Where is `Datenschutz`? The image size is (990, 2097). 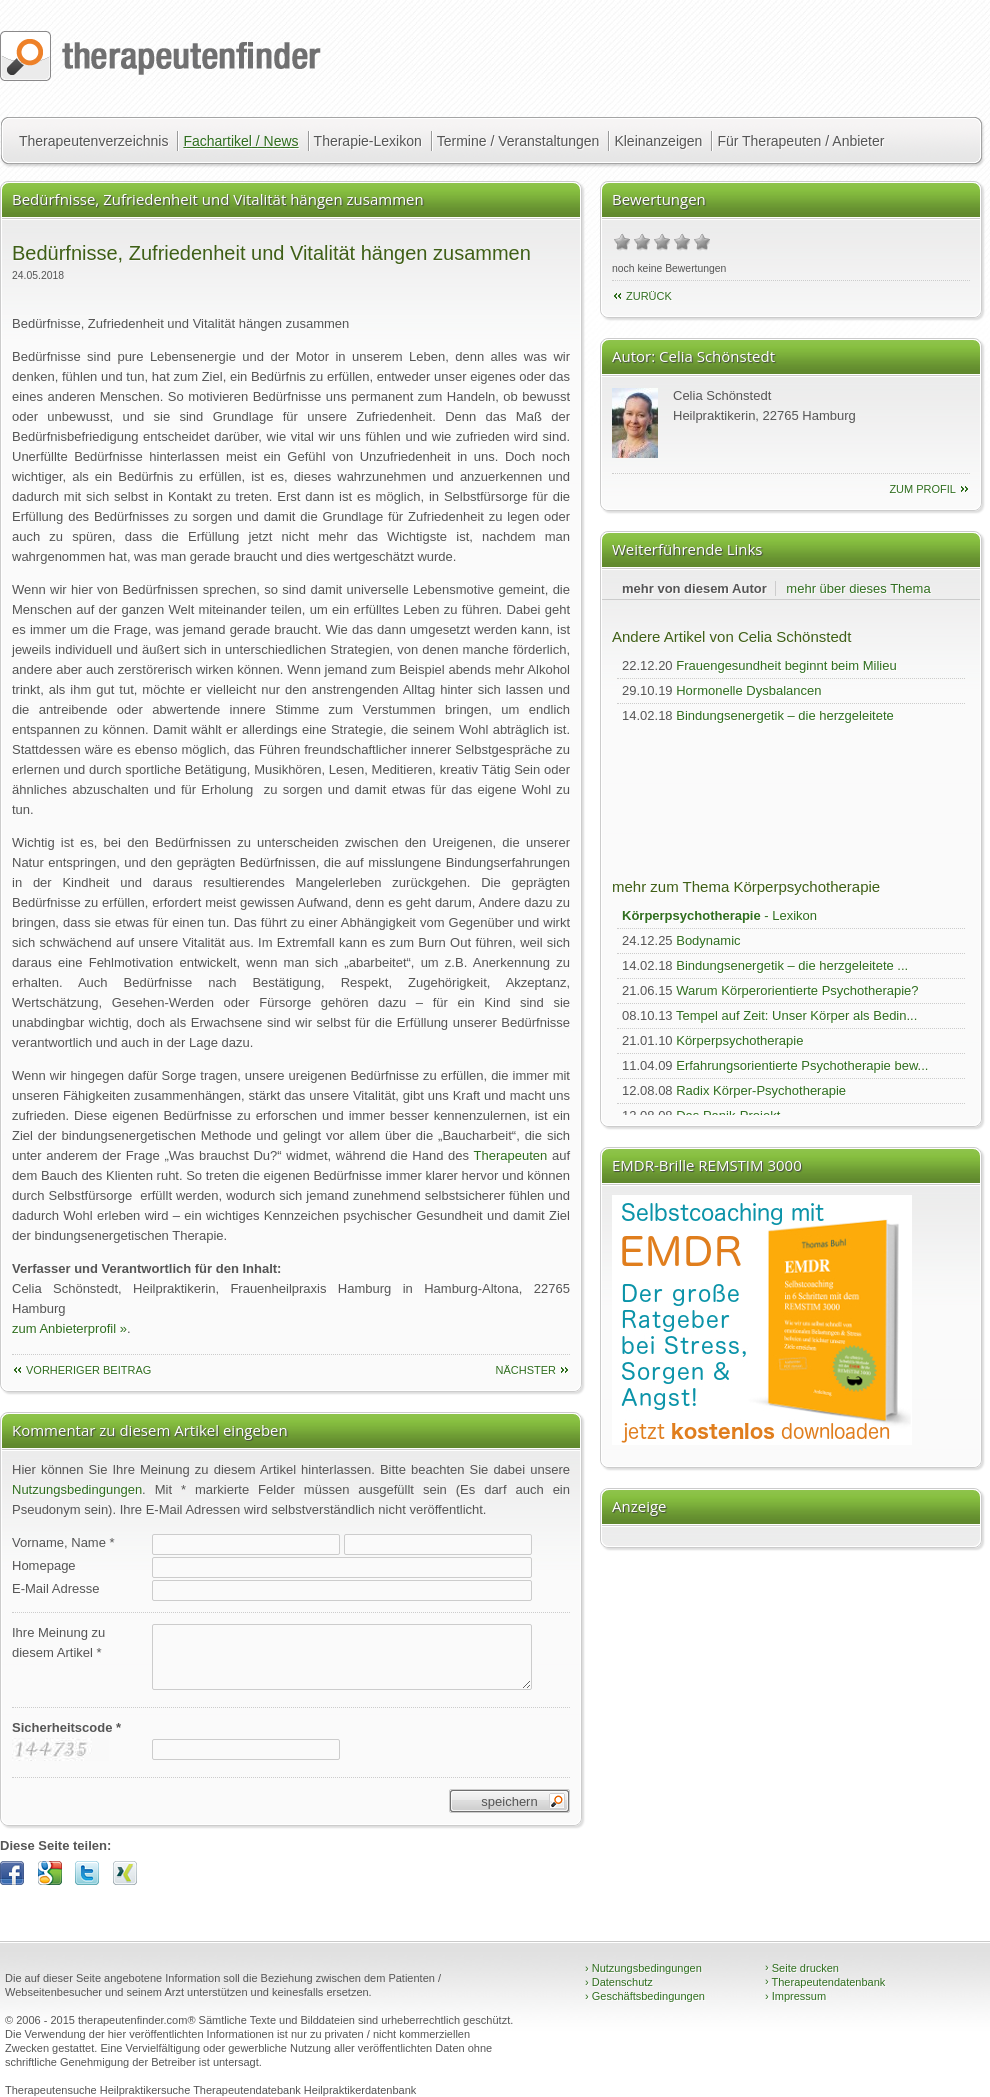
Datenschutz is located at coordinates (619, 1982).